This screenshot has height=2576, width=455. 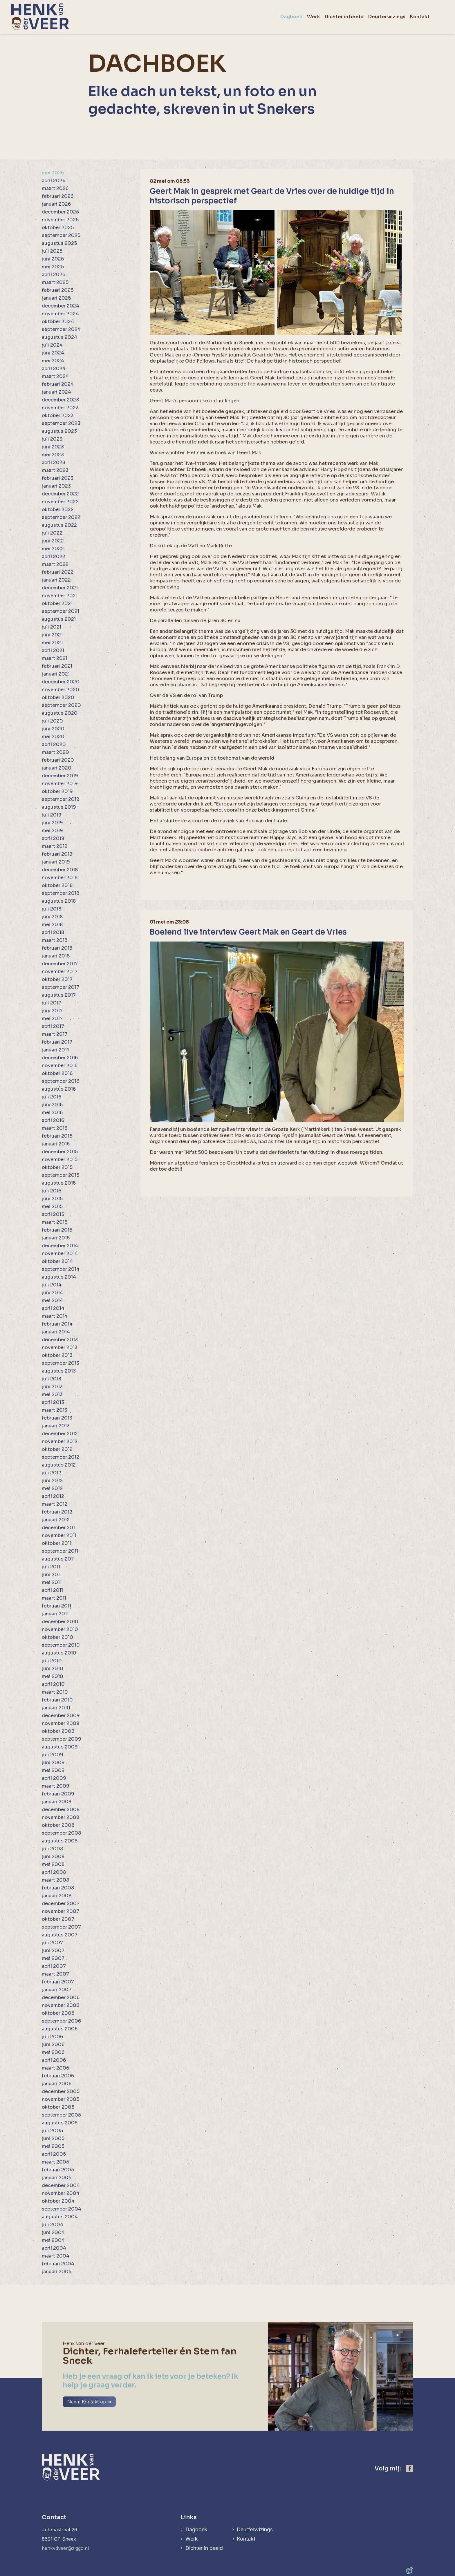 I want to click on [home], so click(x=40, y=16).